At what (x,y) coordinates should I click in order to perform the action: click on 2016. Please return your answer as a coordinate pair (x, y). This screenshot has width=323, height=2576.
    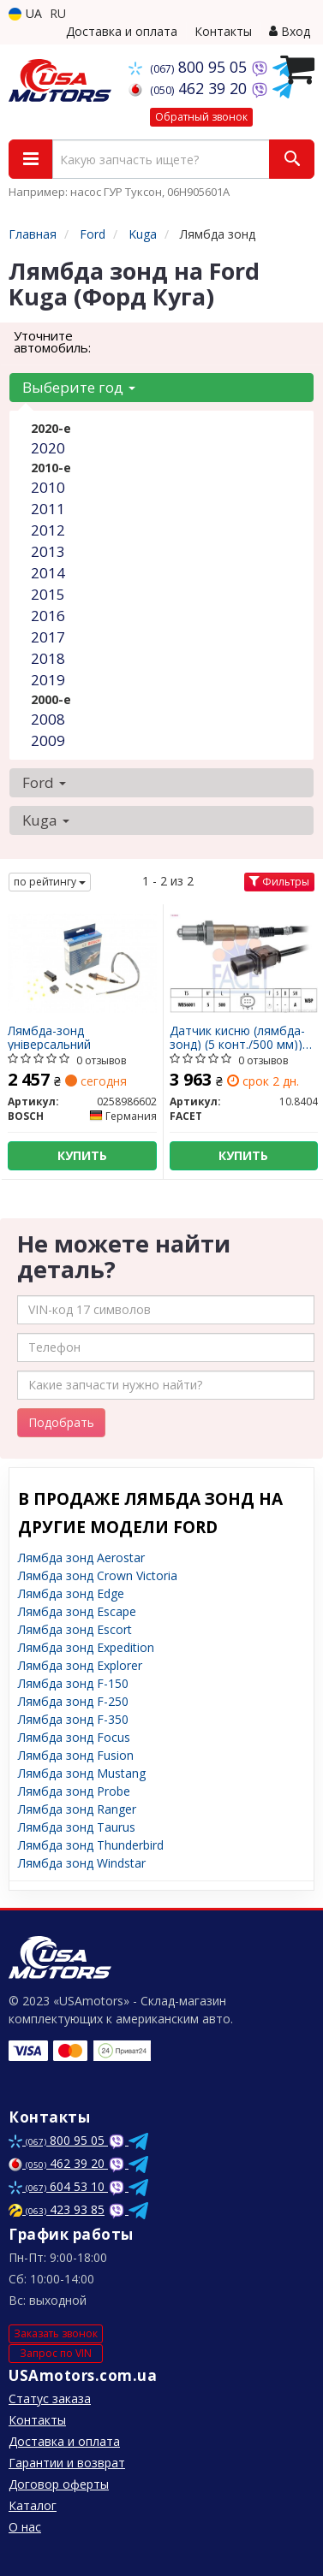
    Looking at the image, I should click on (48, 615).